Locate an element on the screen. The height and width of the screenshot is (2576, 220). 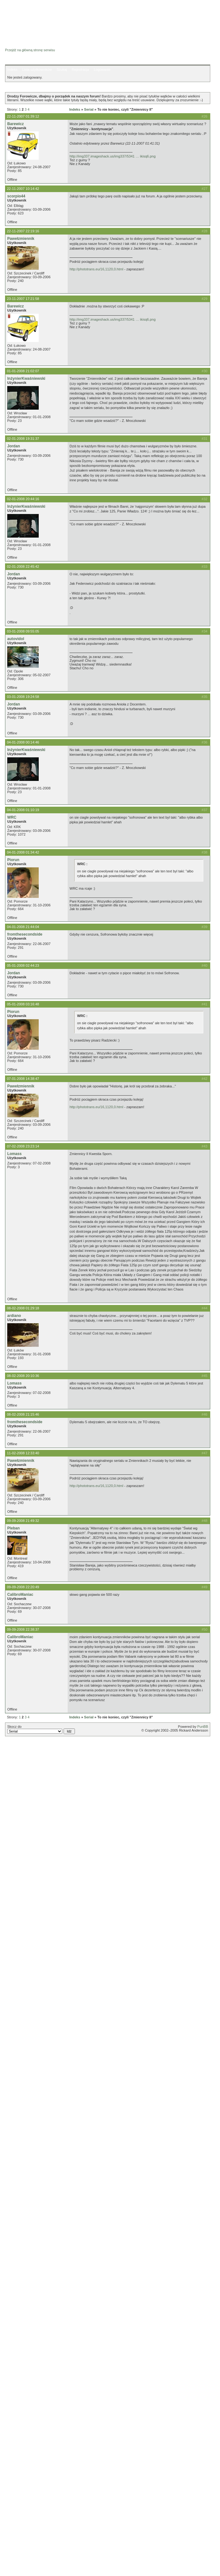
04-01-2008 01:34:42 is located at coordinates (23, 852).